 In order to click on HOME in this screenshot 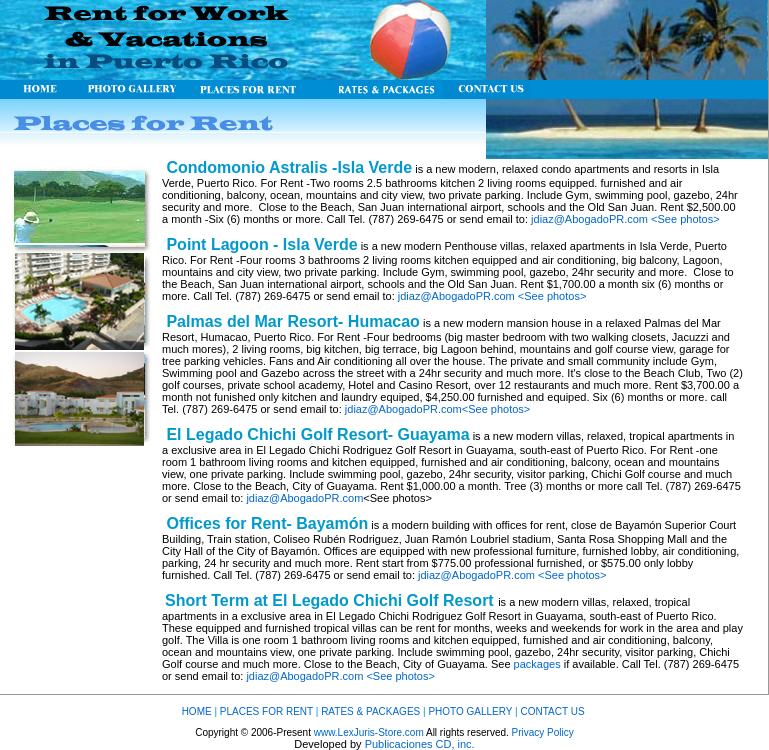, I will do `click(197, 711)`.